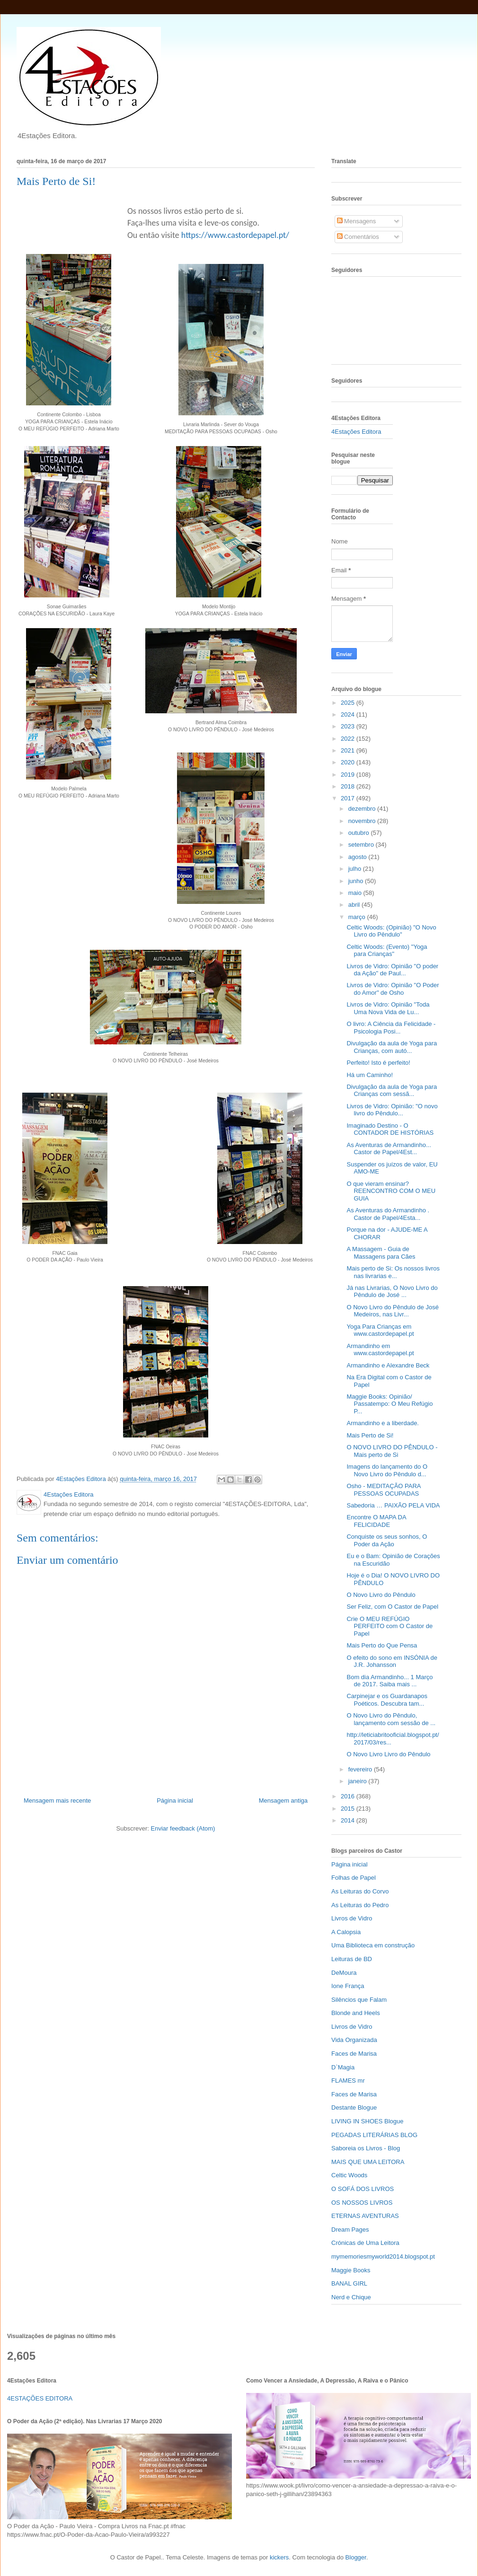 The width and height of the screenshot is (478, 2576). What do you see at coordinates (387, 1214) in the screenshot?
I see `As Aventuras do Armandinho . Castor de Papel/4Esta...` at bounding box center [387, 1214].